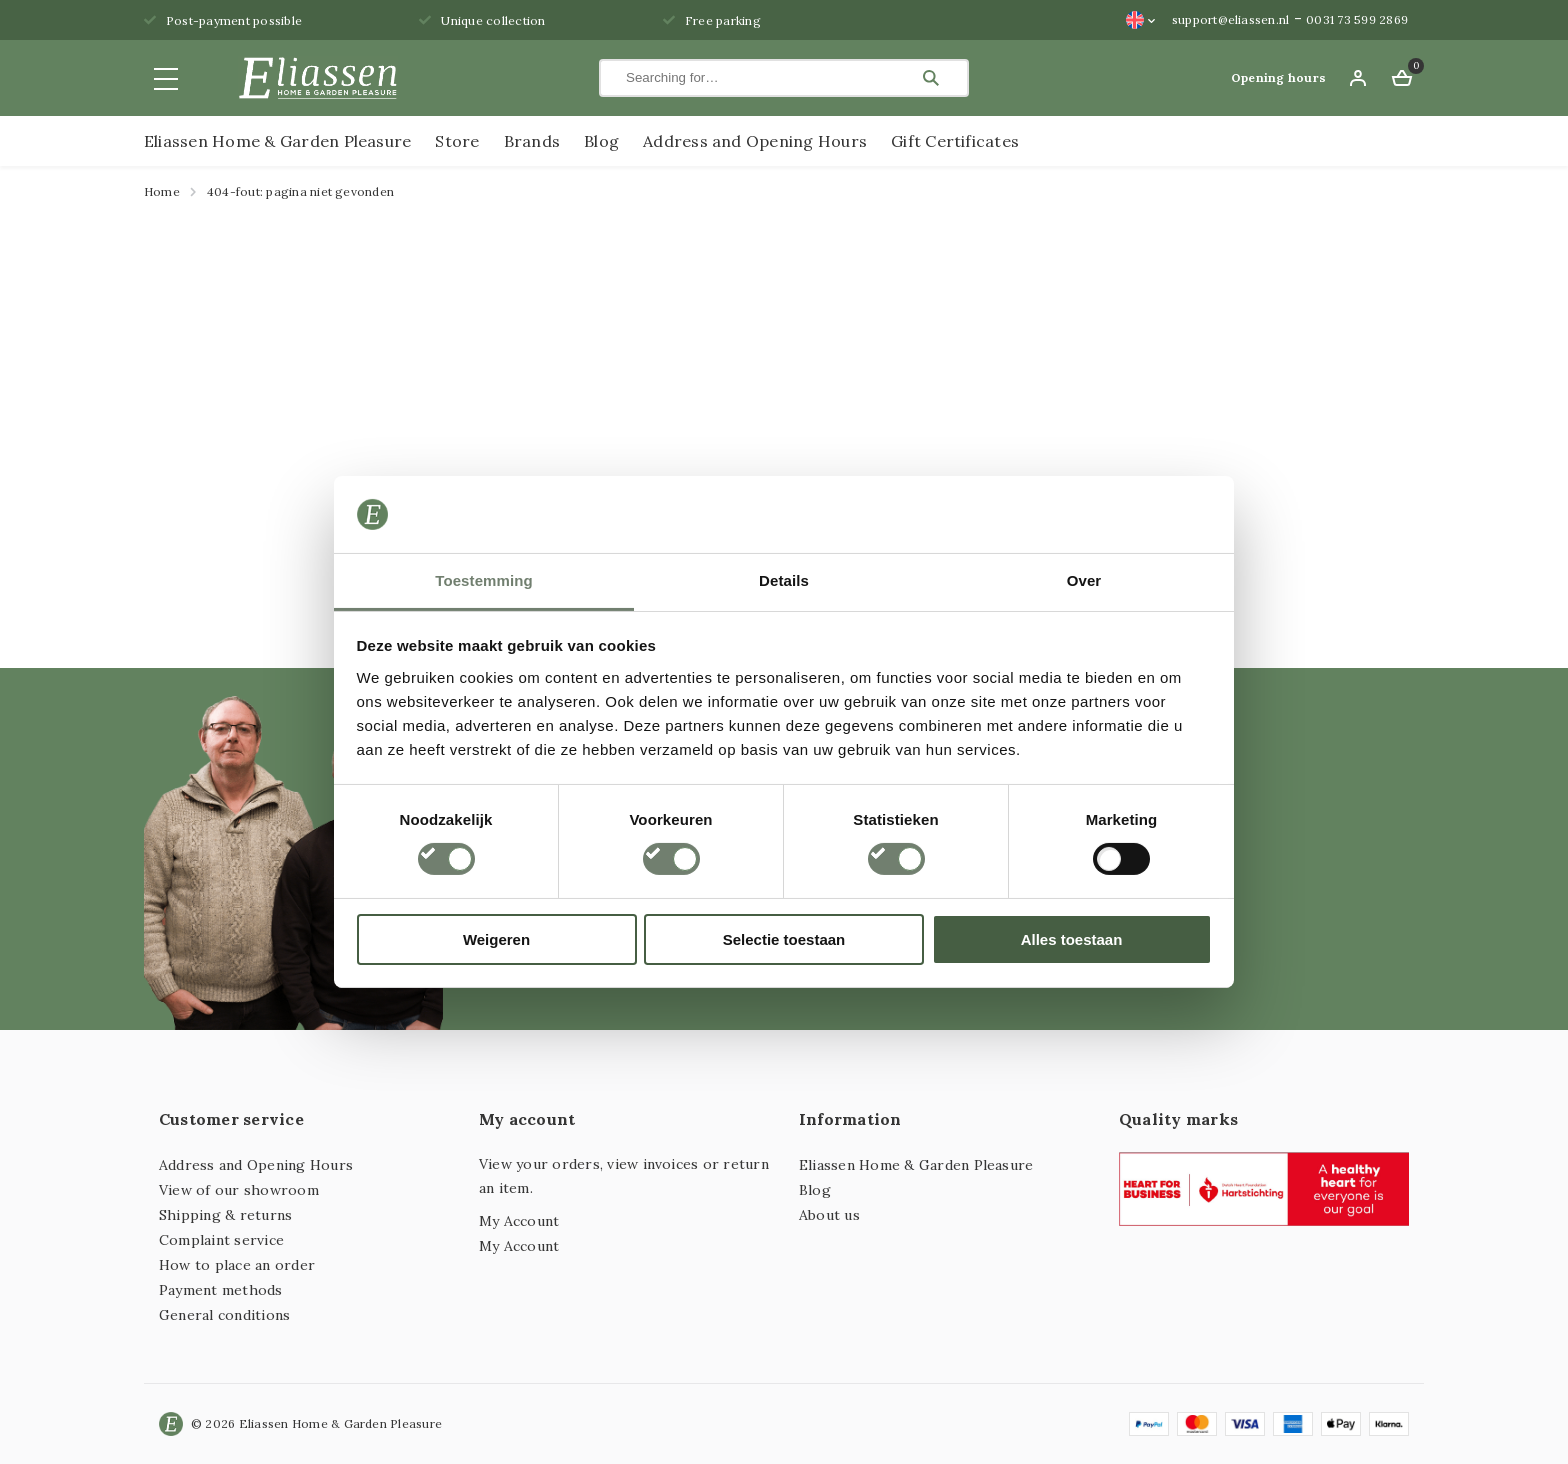 This screenshot has height=1464, width=1568. What do you see at coordinates (496, 939) in the screenshot?
I see `Weigeren` at bounding box center [496, 939].